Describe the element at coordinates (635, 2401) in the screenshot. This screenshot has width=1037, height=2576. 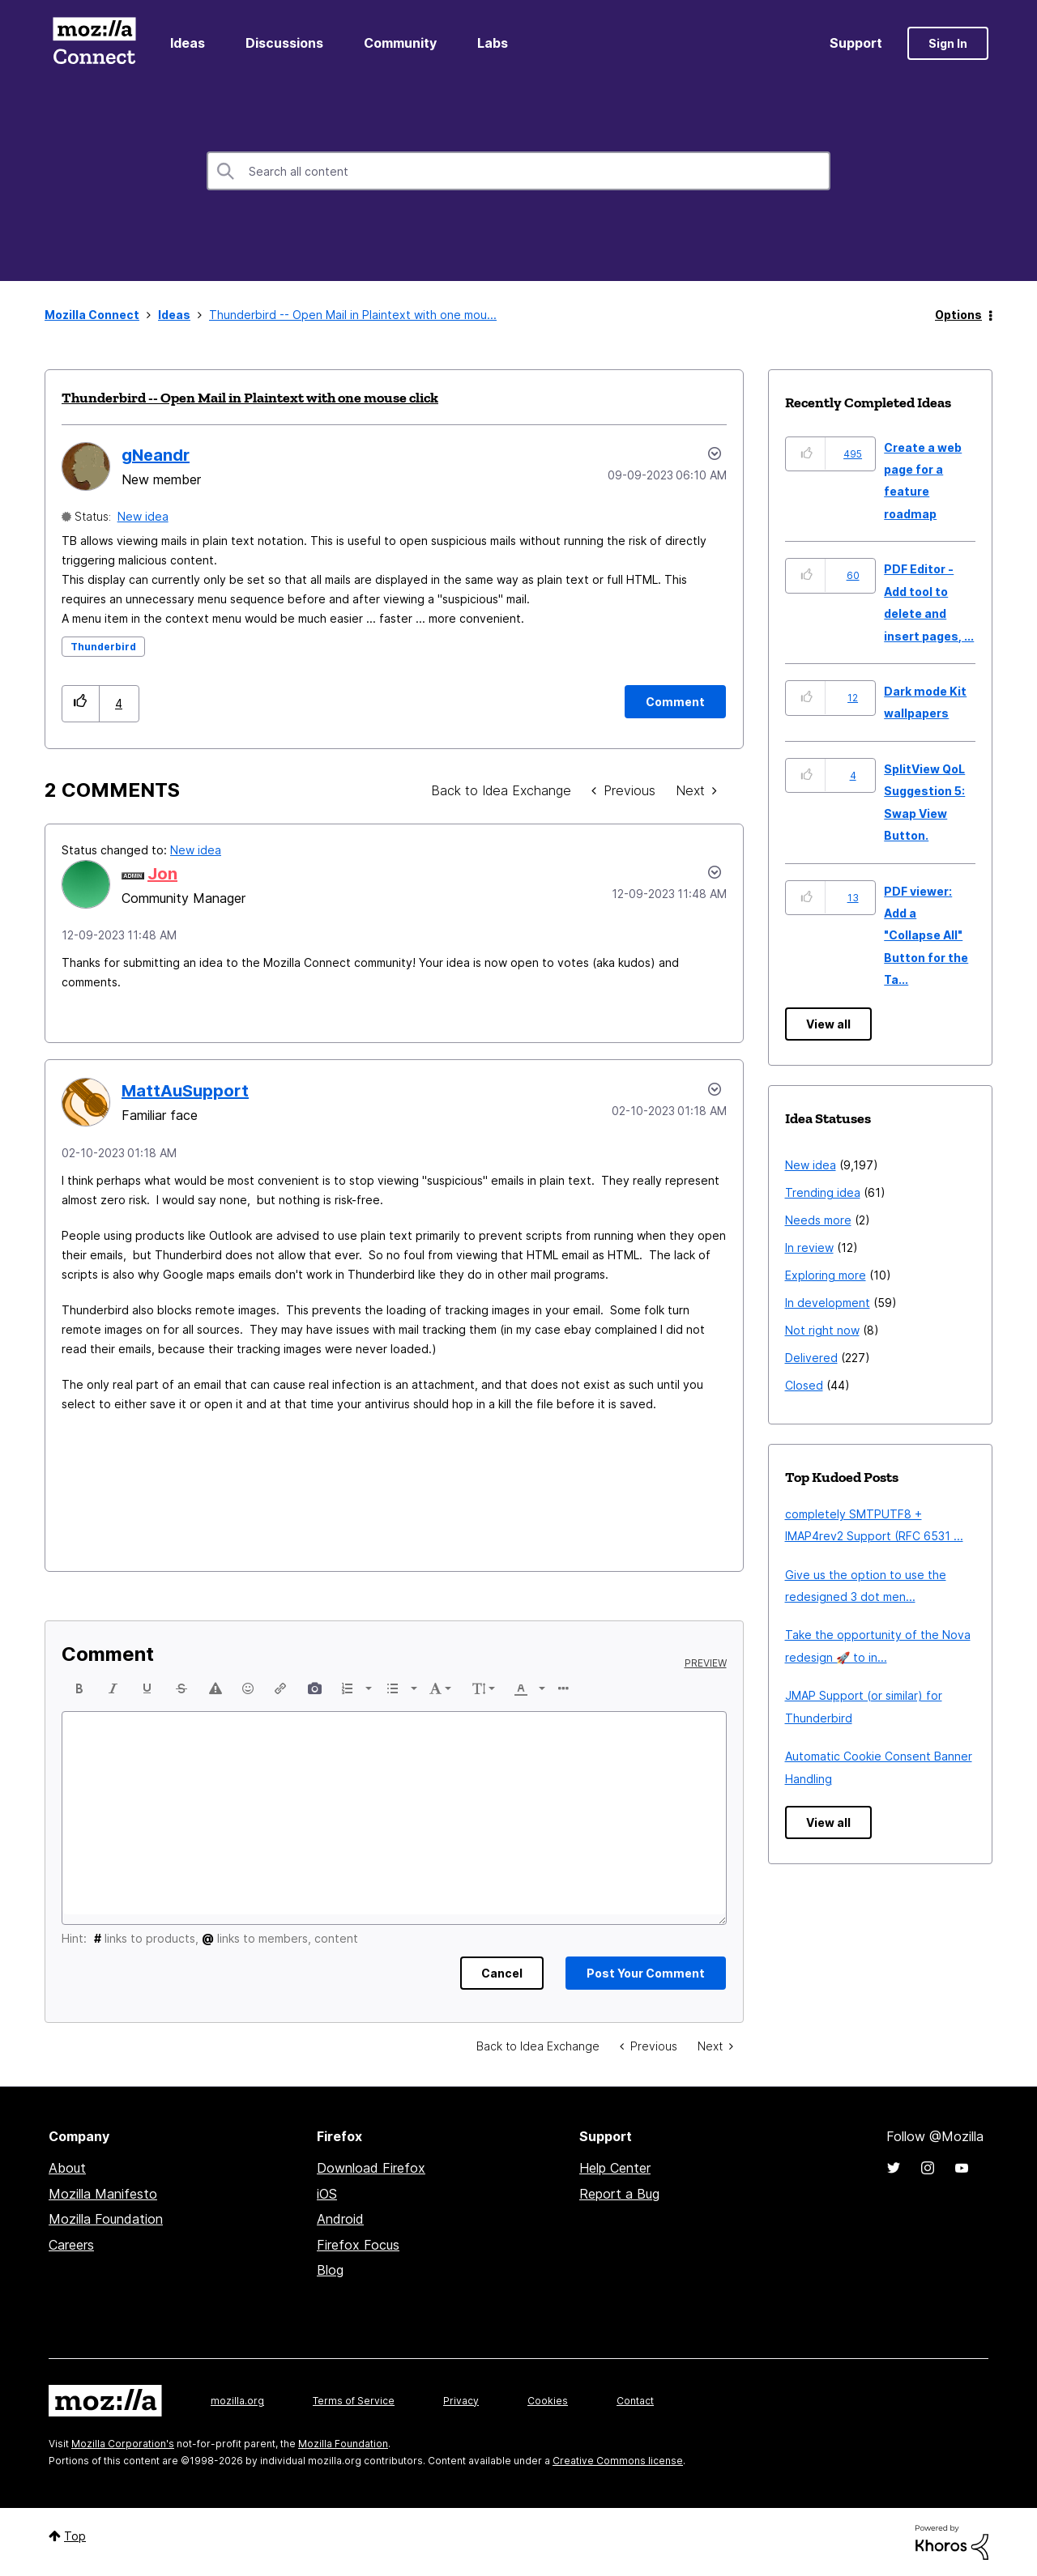
I see `Contact` at that location.